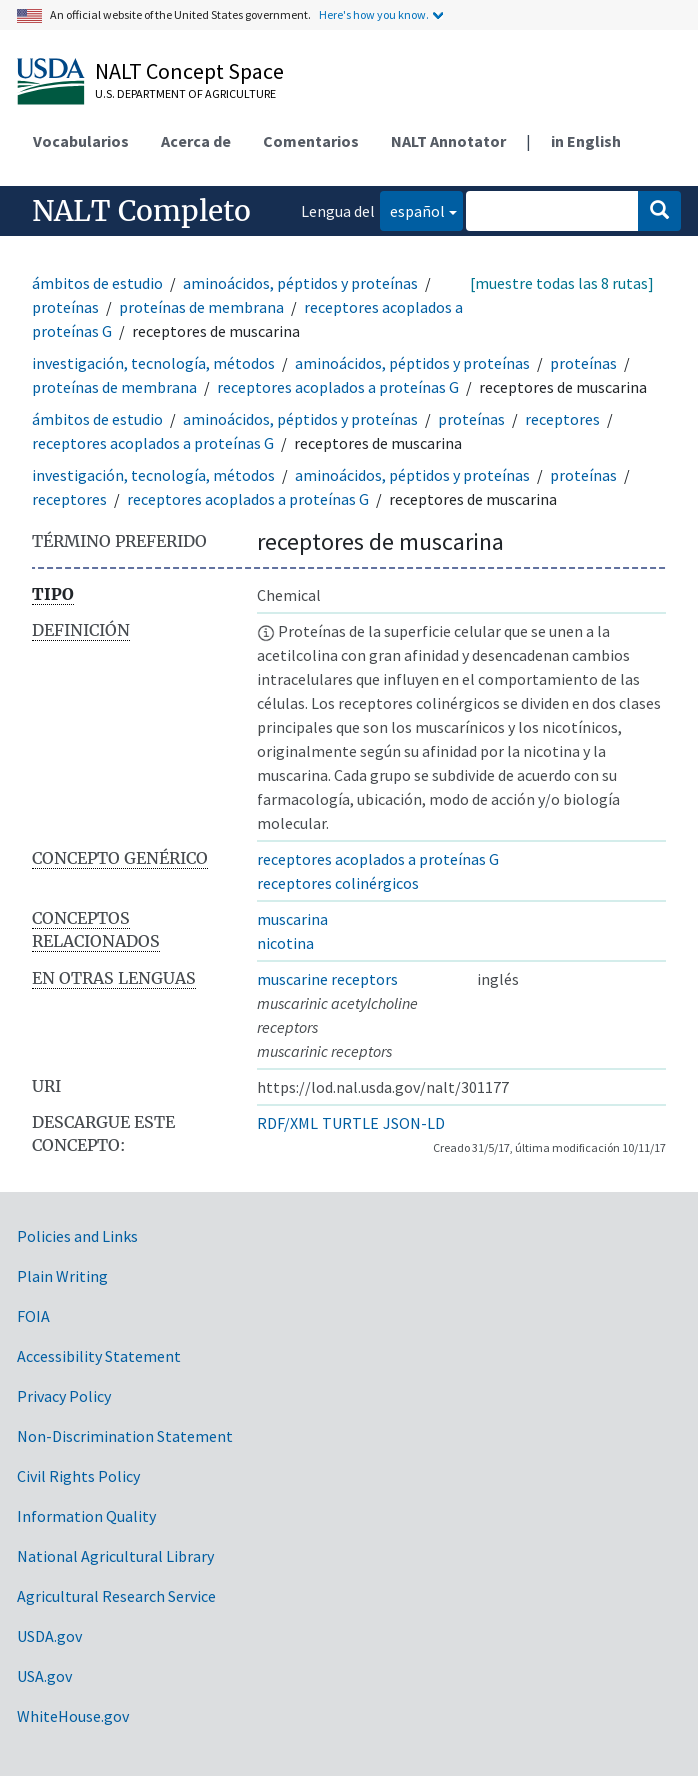 This screenshot has width=698, height=1776. What do you see at coordinates (338, 883) in the screenshot?
I see `receptores colinérgicos` at bounding box center [338, 883].